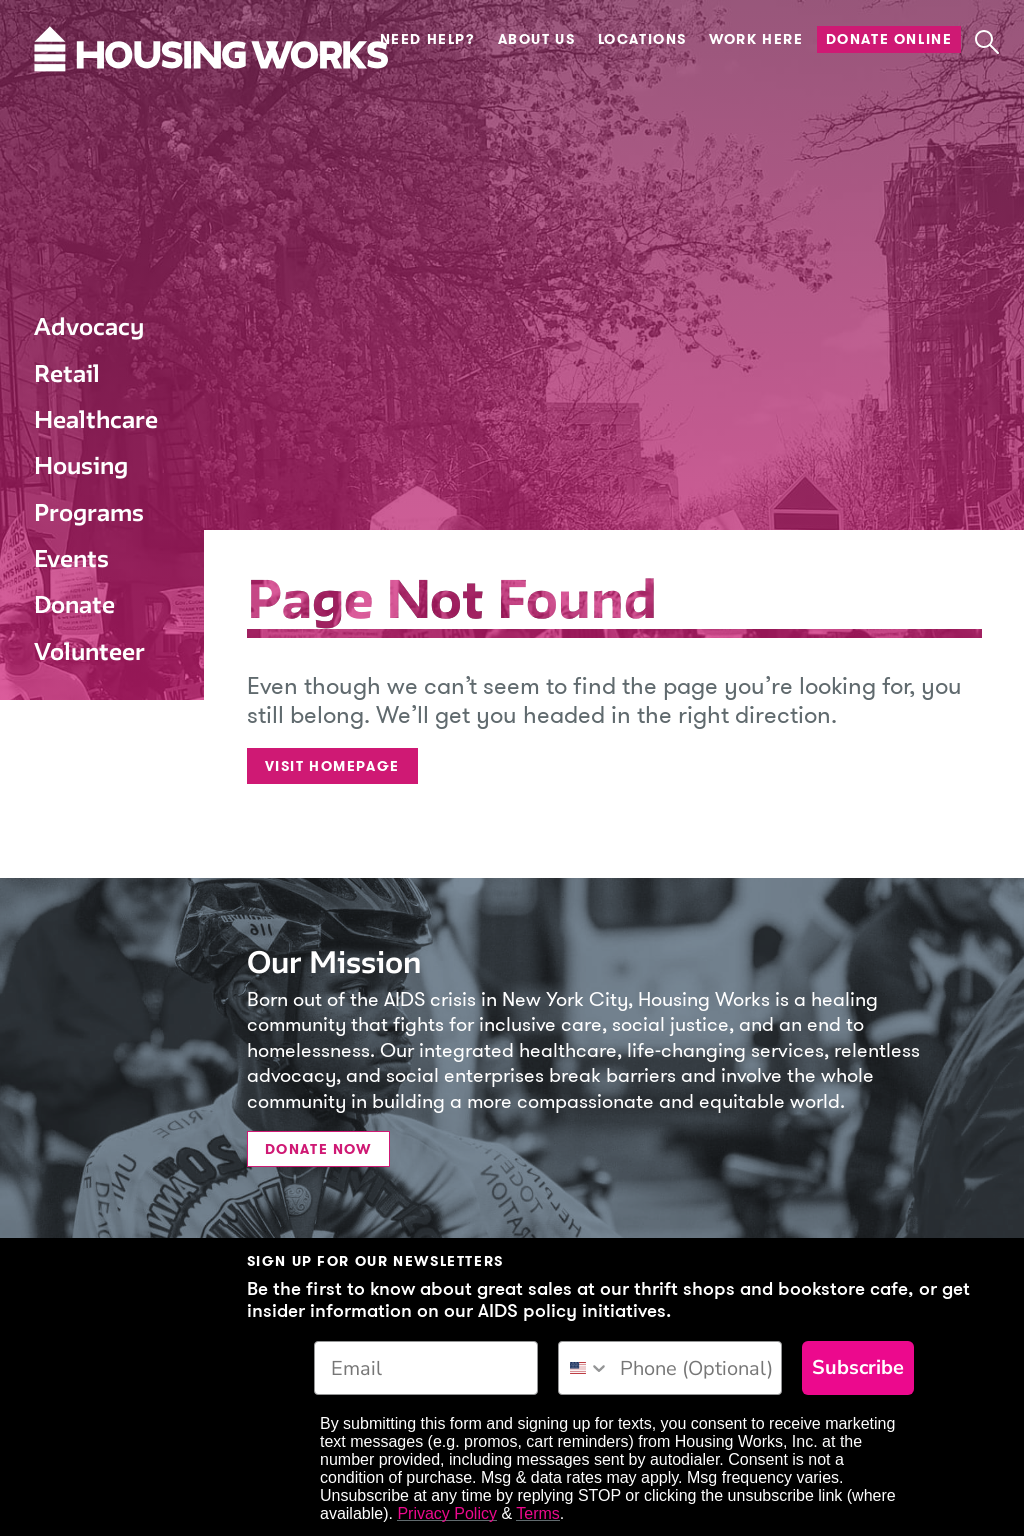  Describe the element at coordinates (858, 1367) in the screenshot. I see `Subscribe` at that location.